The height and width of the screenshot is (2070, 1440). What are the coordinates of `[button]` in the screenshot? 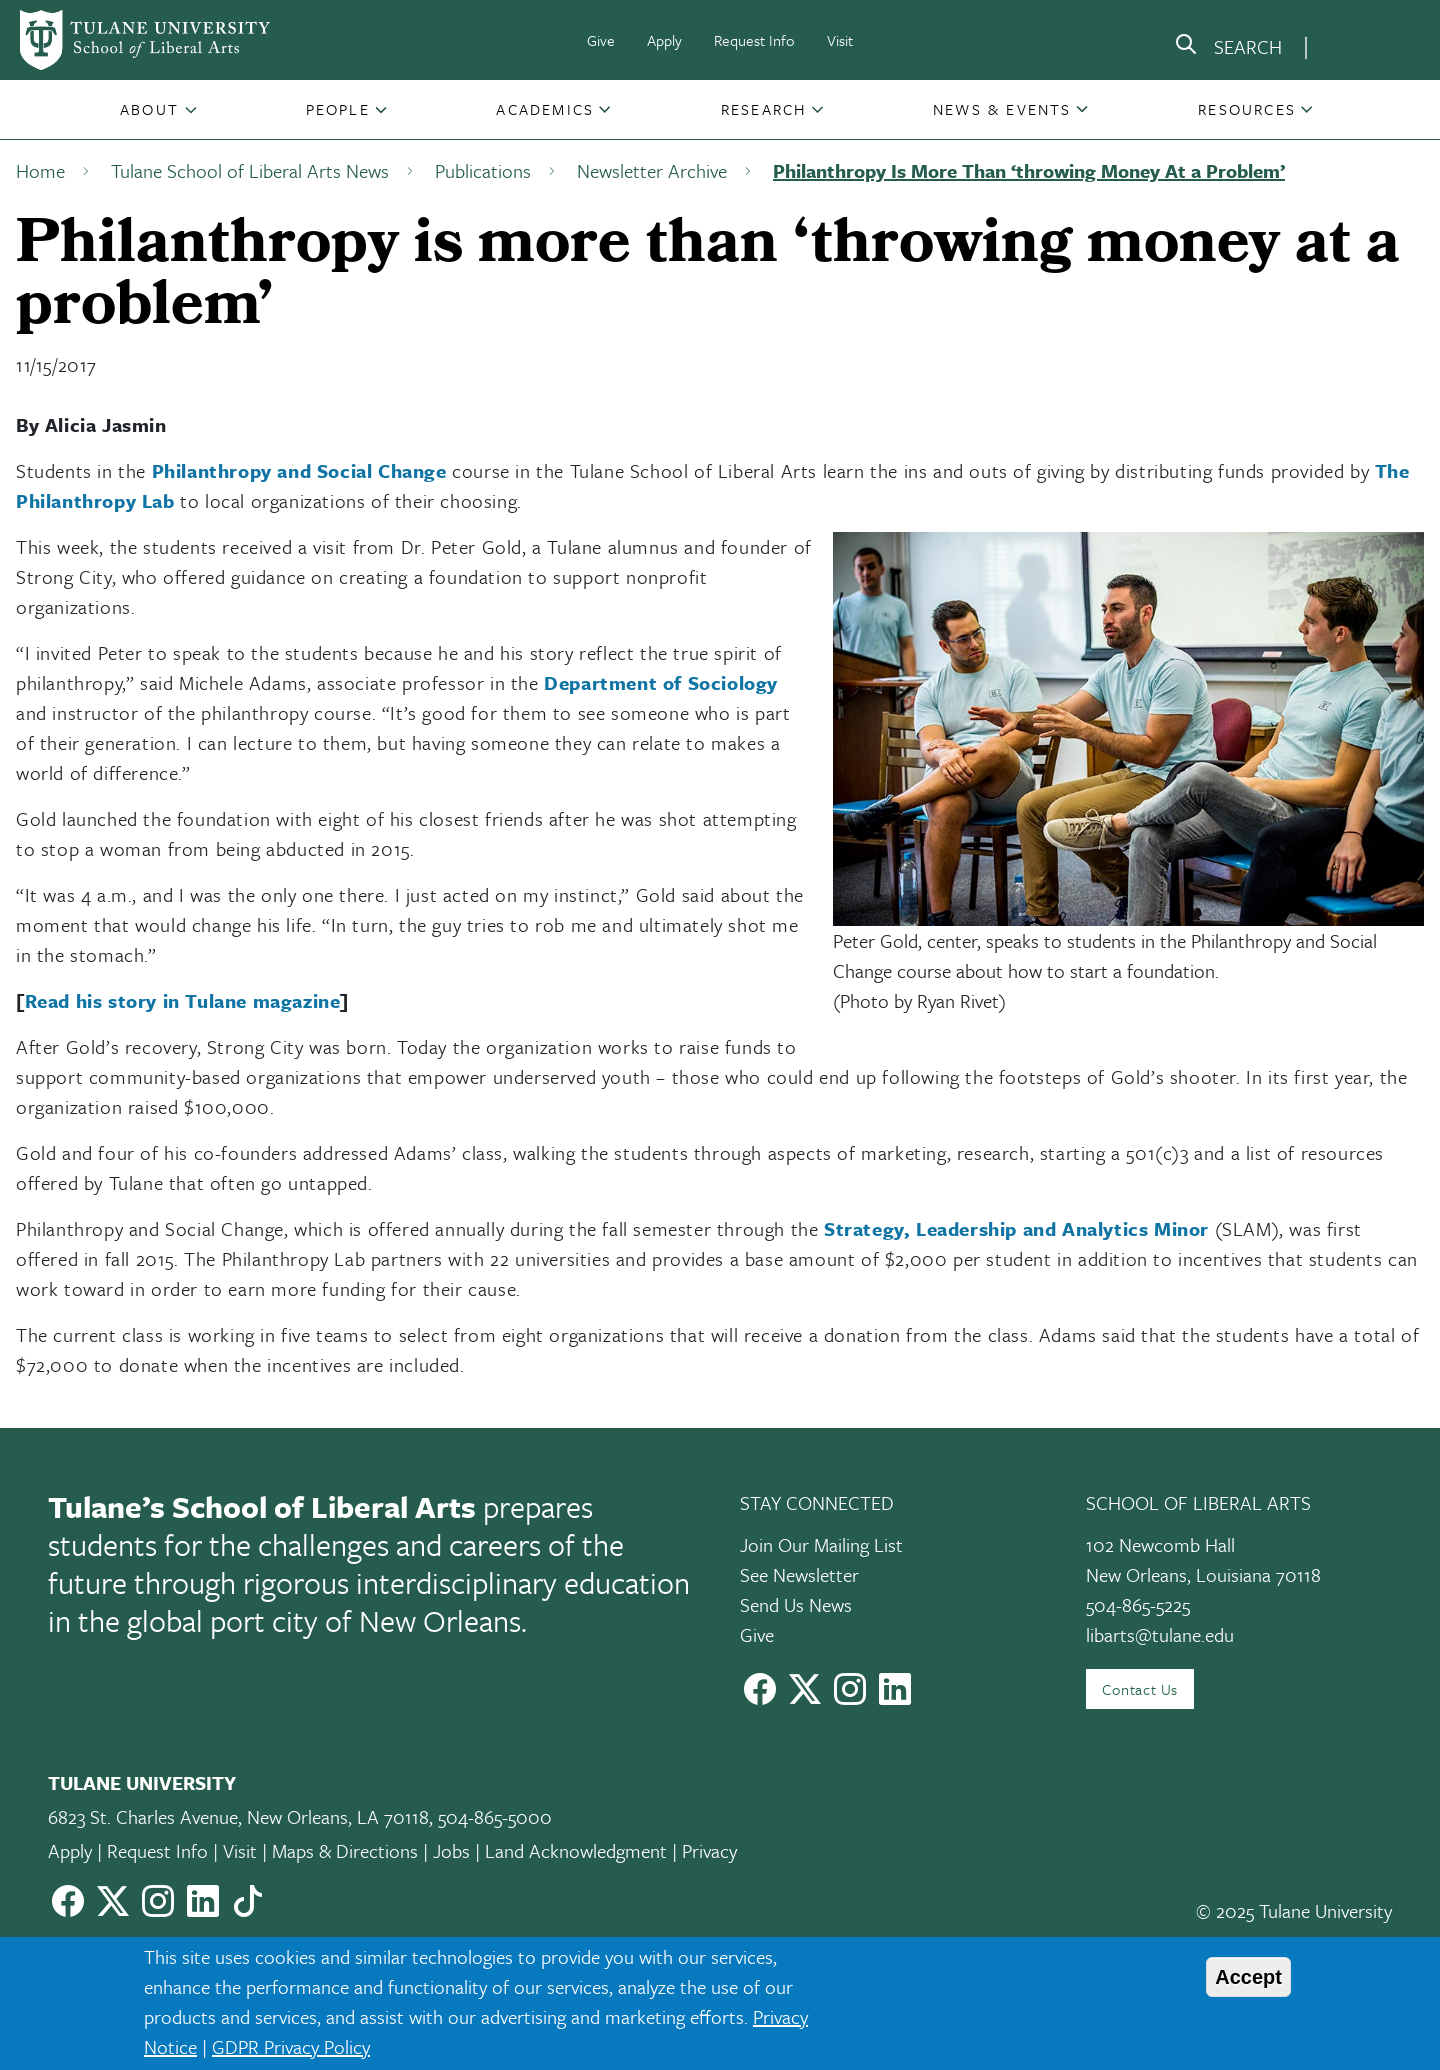 It's located at (151, 109).